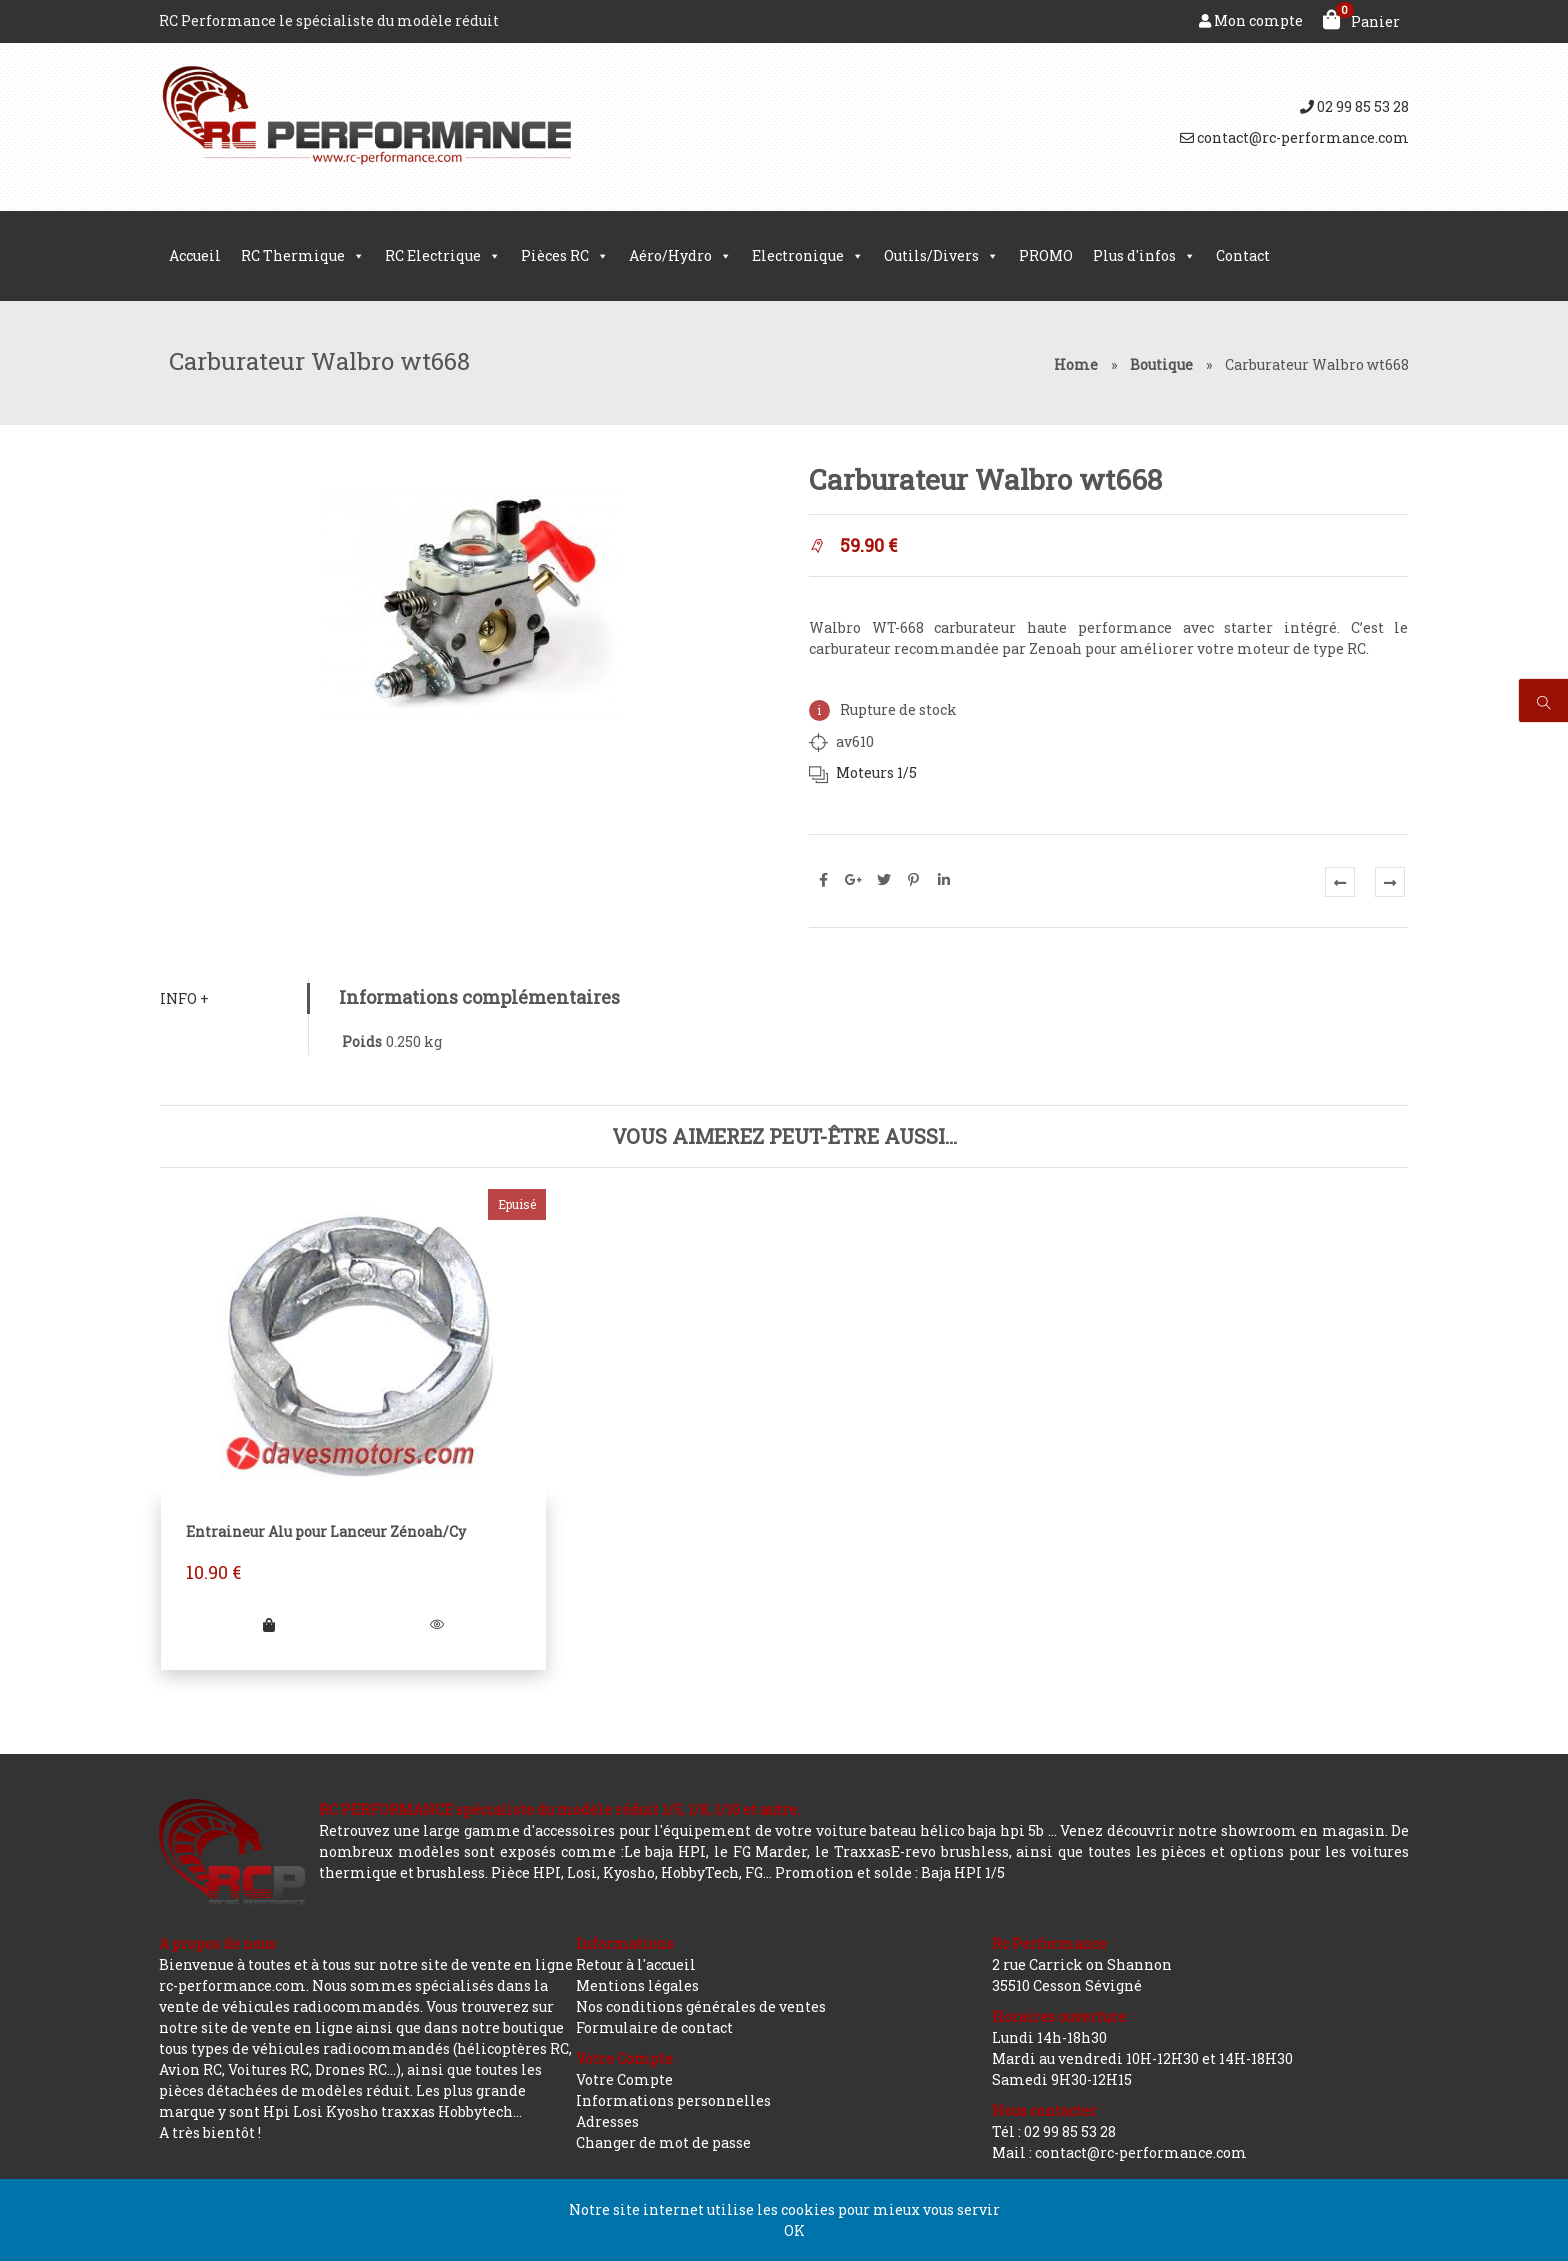 The image size is (1568, 2261). What do you see at coordinates (636, 1964) in the screenshot?
I see `Retour à l'accueil` at bounding box center [636, 1964].